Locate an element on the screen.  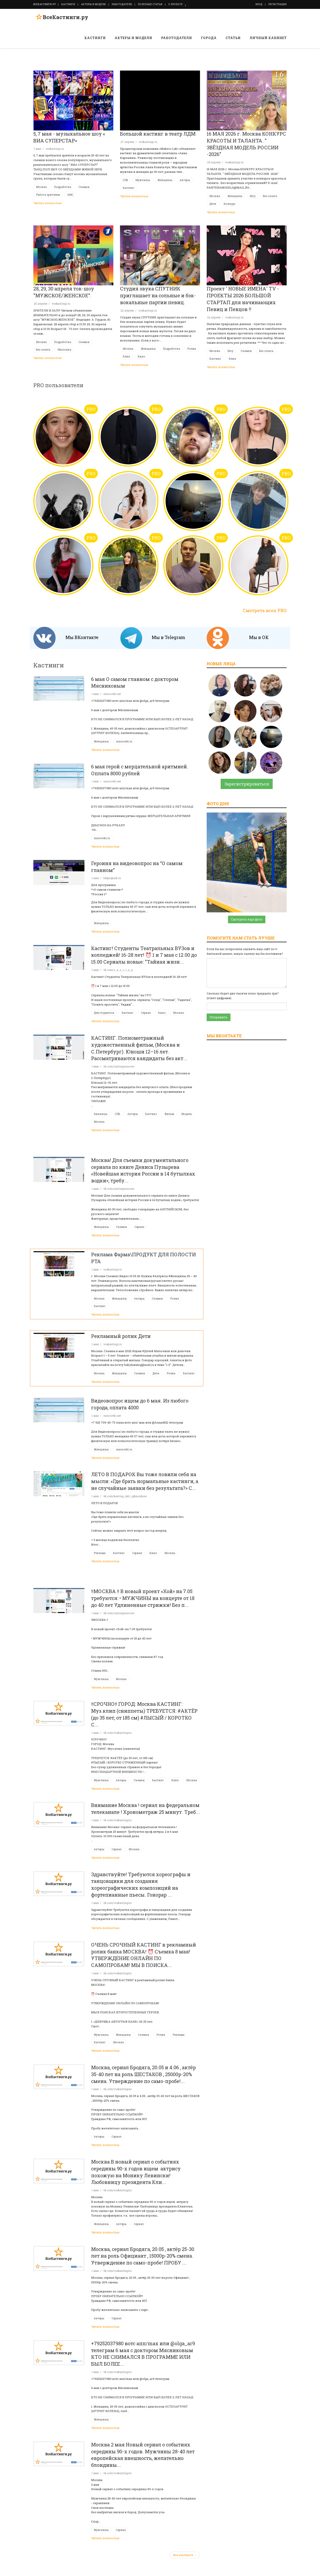
Работа зрителем is located at coordinates (48, 194).